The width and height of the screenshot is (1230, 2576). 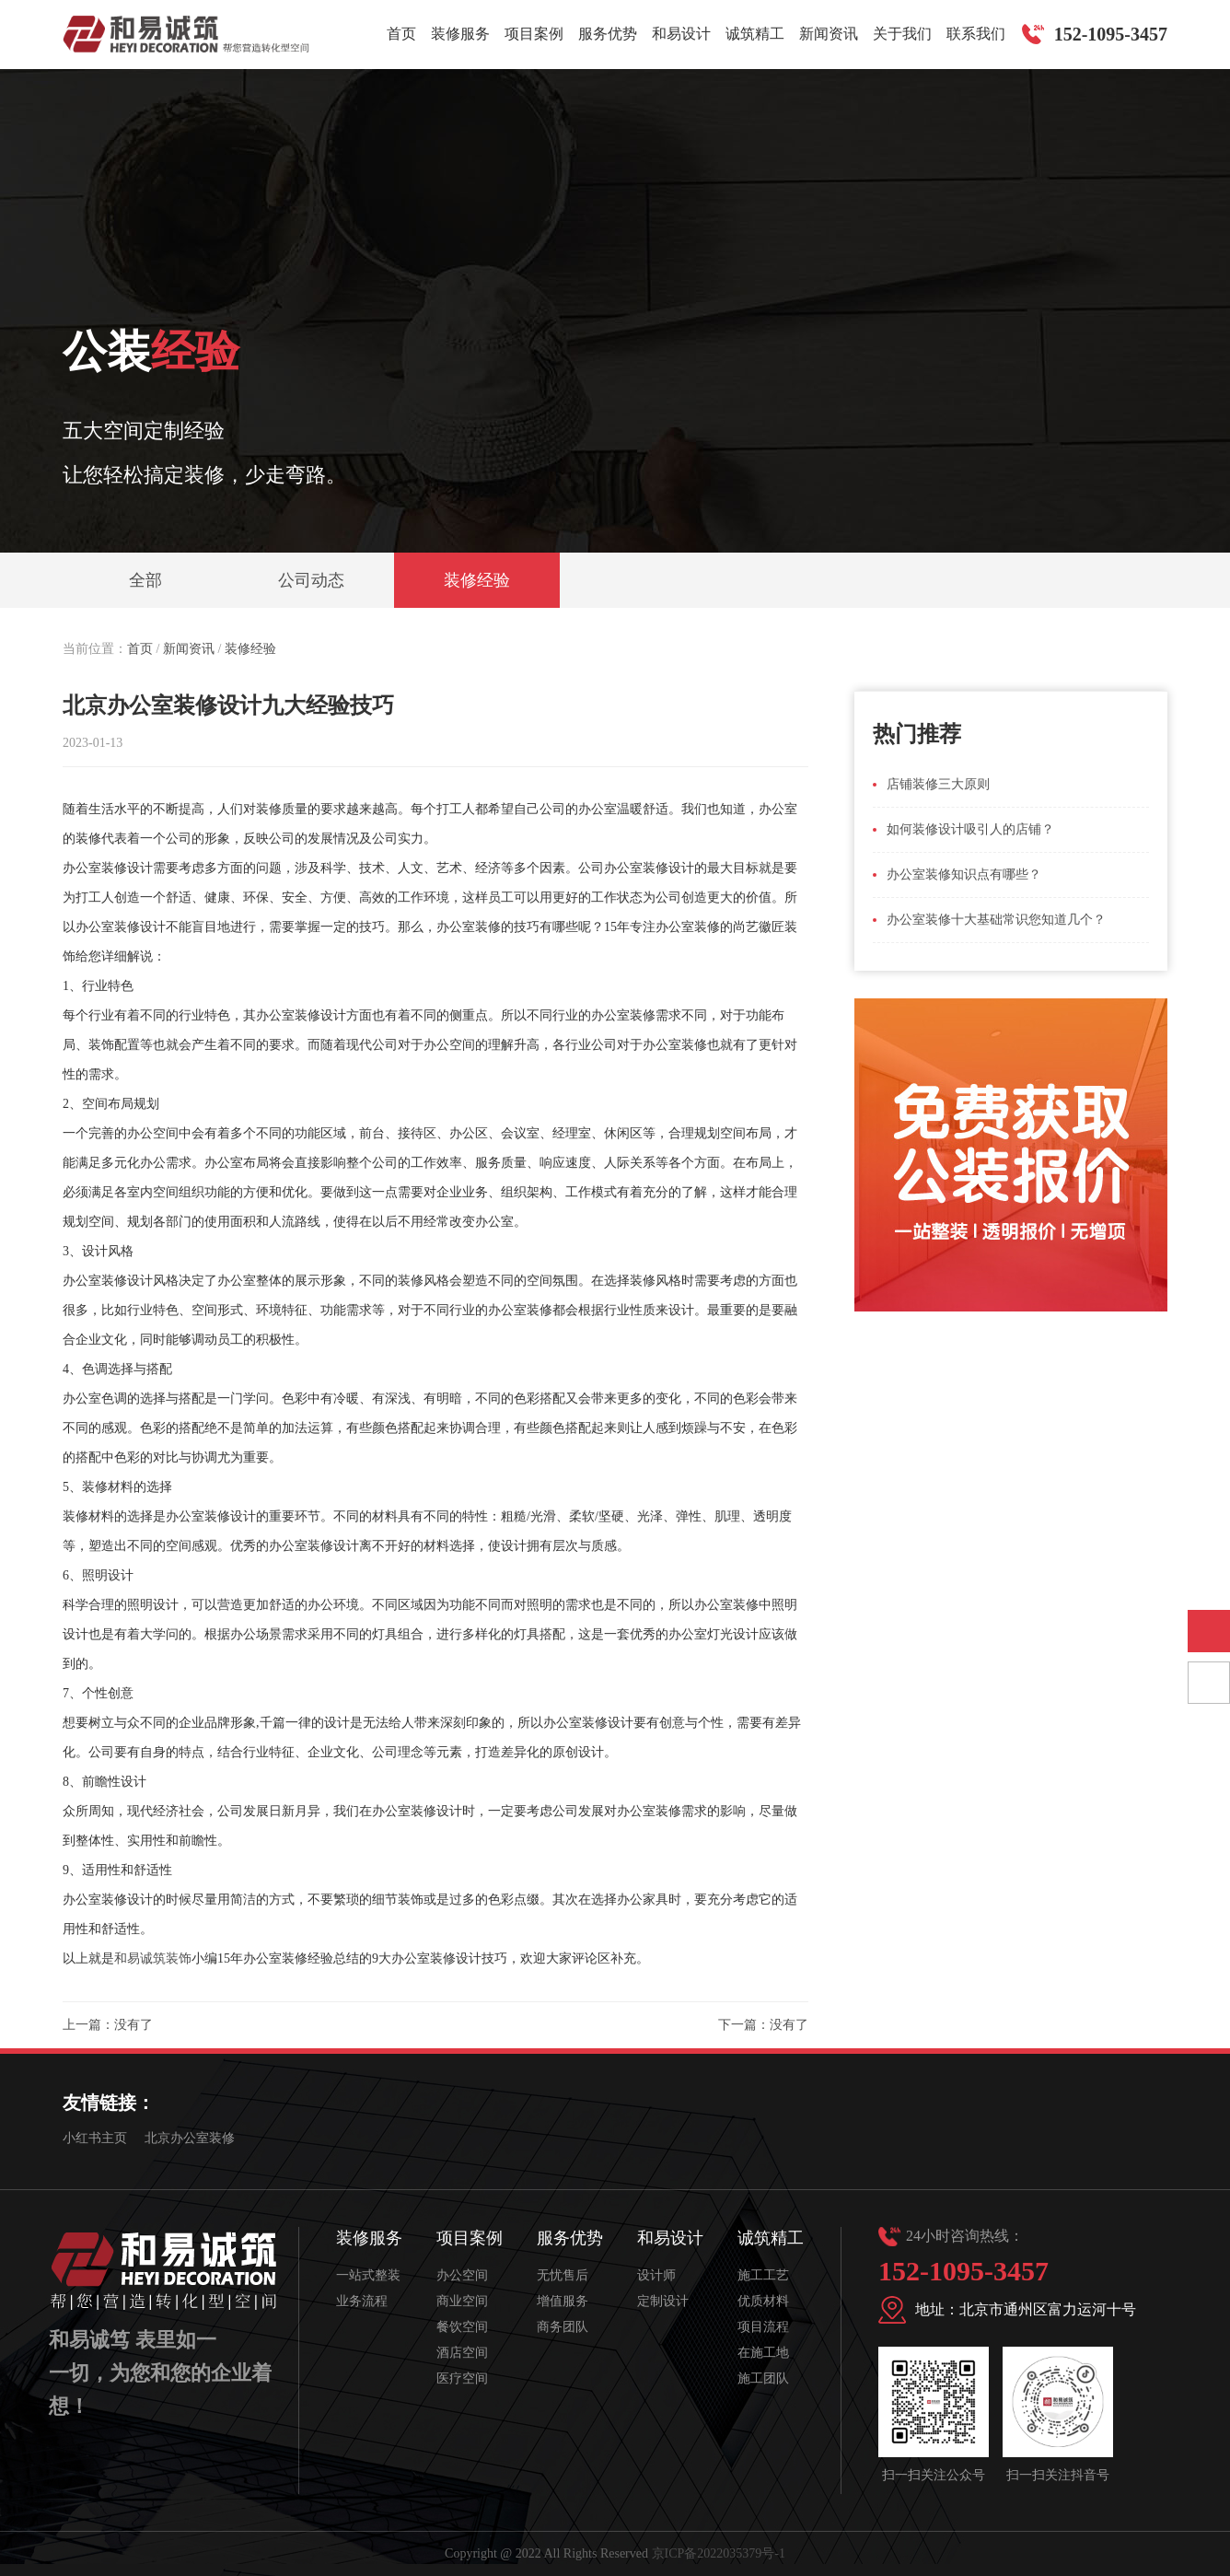 What do you see at coordinates (462, 2353) in the screenshot?
I see `酒店空间` at bounding box center [462, 2353].